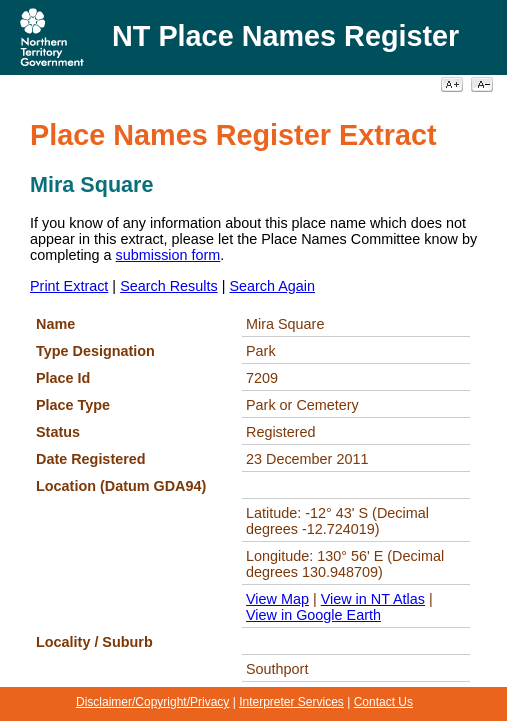 The height and width of the screenshot is (721, 525). Describe the element at coordinates (373, 599) in the screenshot. I see `View in NT Atlas` at that location.